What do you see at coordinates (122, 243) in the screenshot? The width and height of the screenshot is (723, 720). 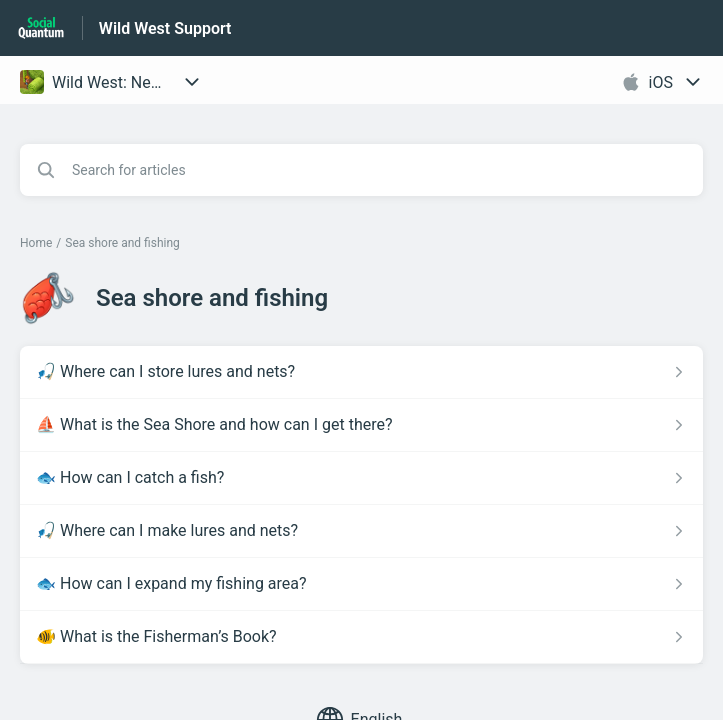 I see `Sea shore and fishing` at bounding box center [122, 243].